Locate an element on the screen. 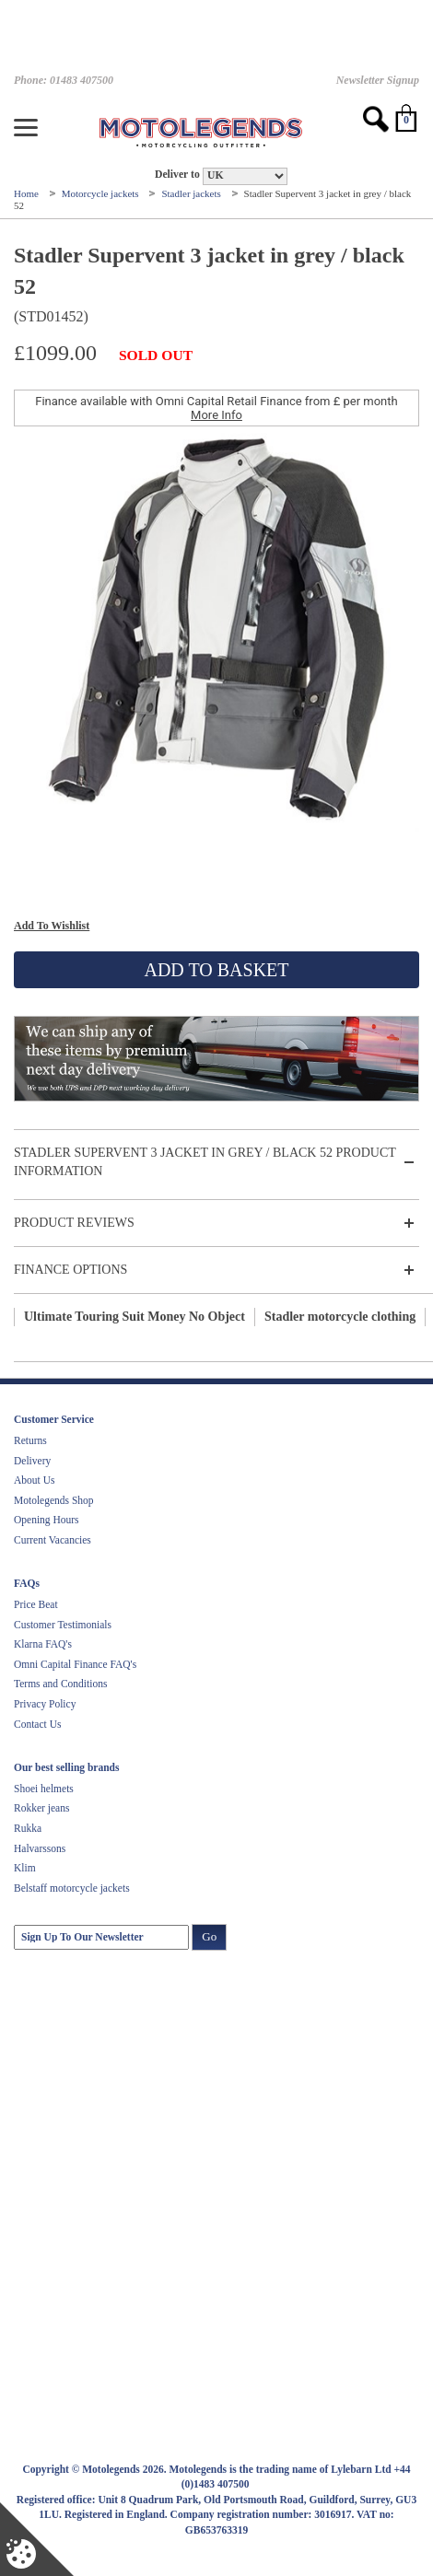 The image size is (433, 2576). Contact Us is located at coordinates (37, 1724).